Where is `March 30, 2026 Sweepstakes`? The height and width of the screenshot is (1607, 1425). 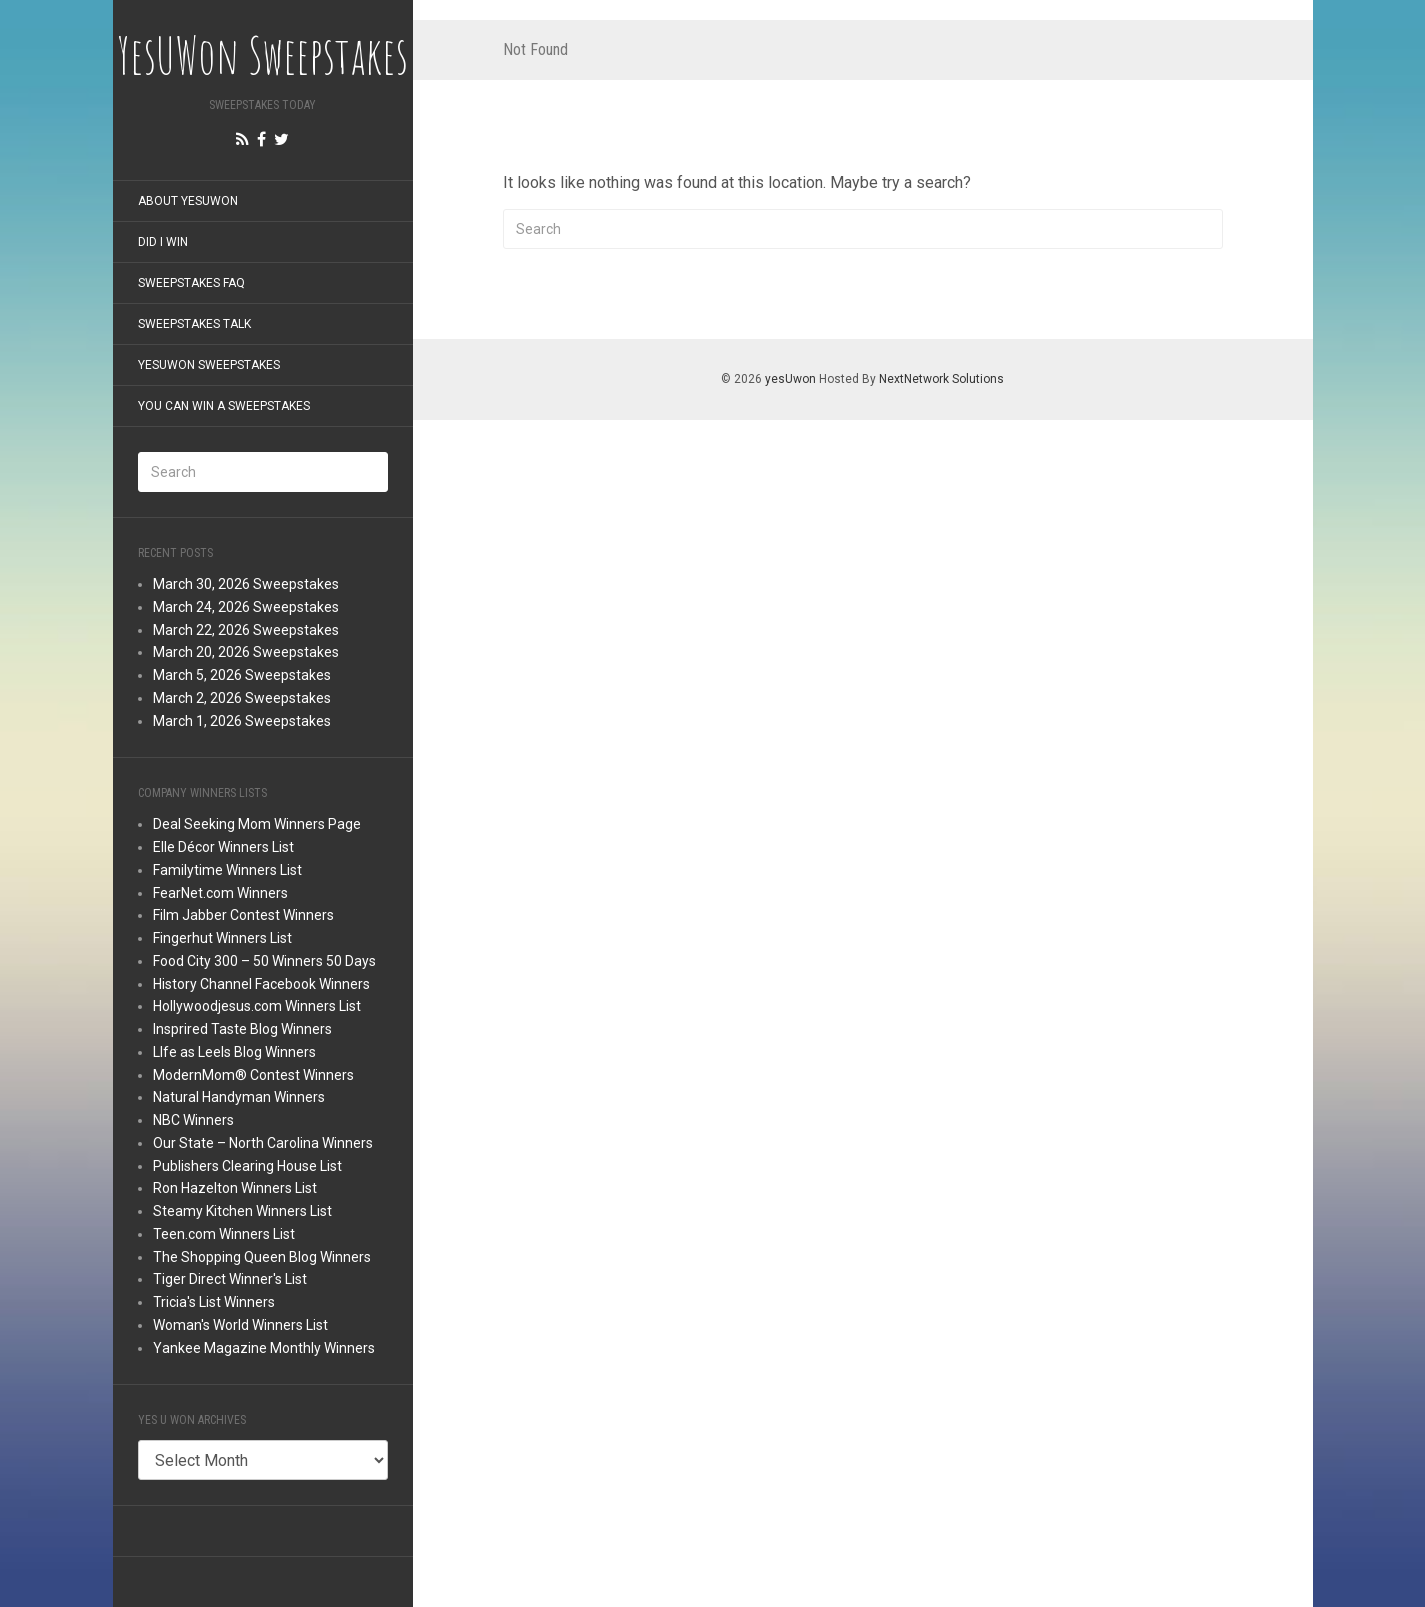
March 30, 2026 Sweepstakes is located at coordinates (246, 584).